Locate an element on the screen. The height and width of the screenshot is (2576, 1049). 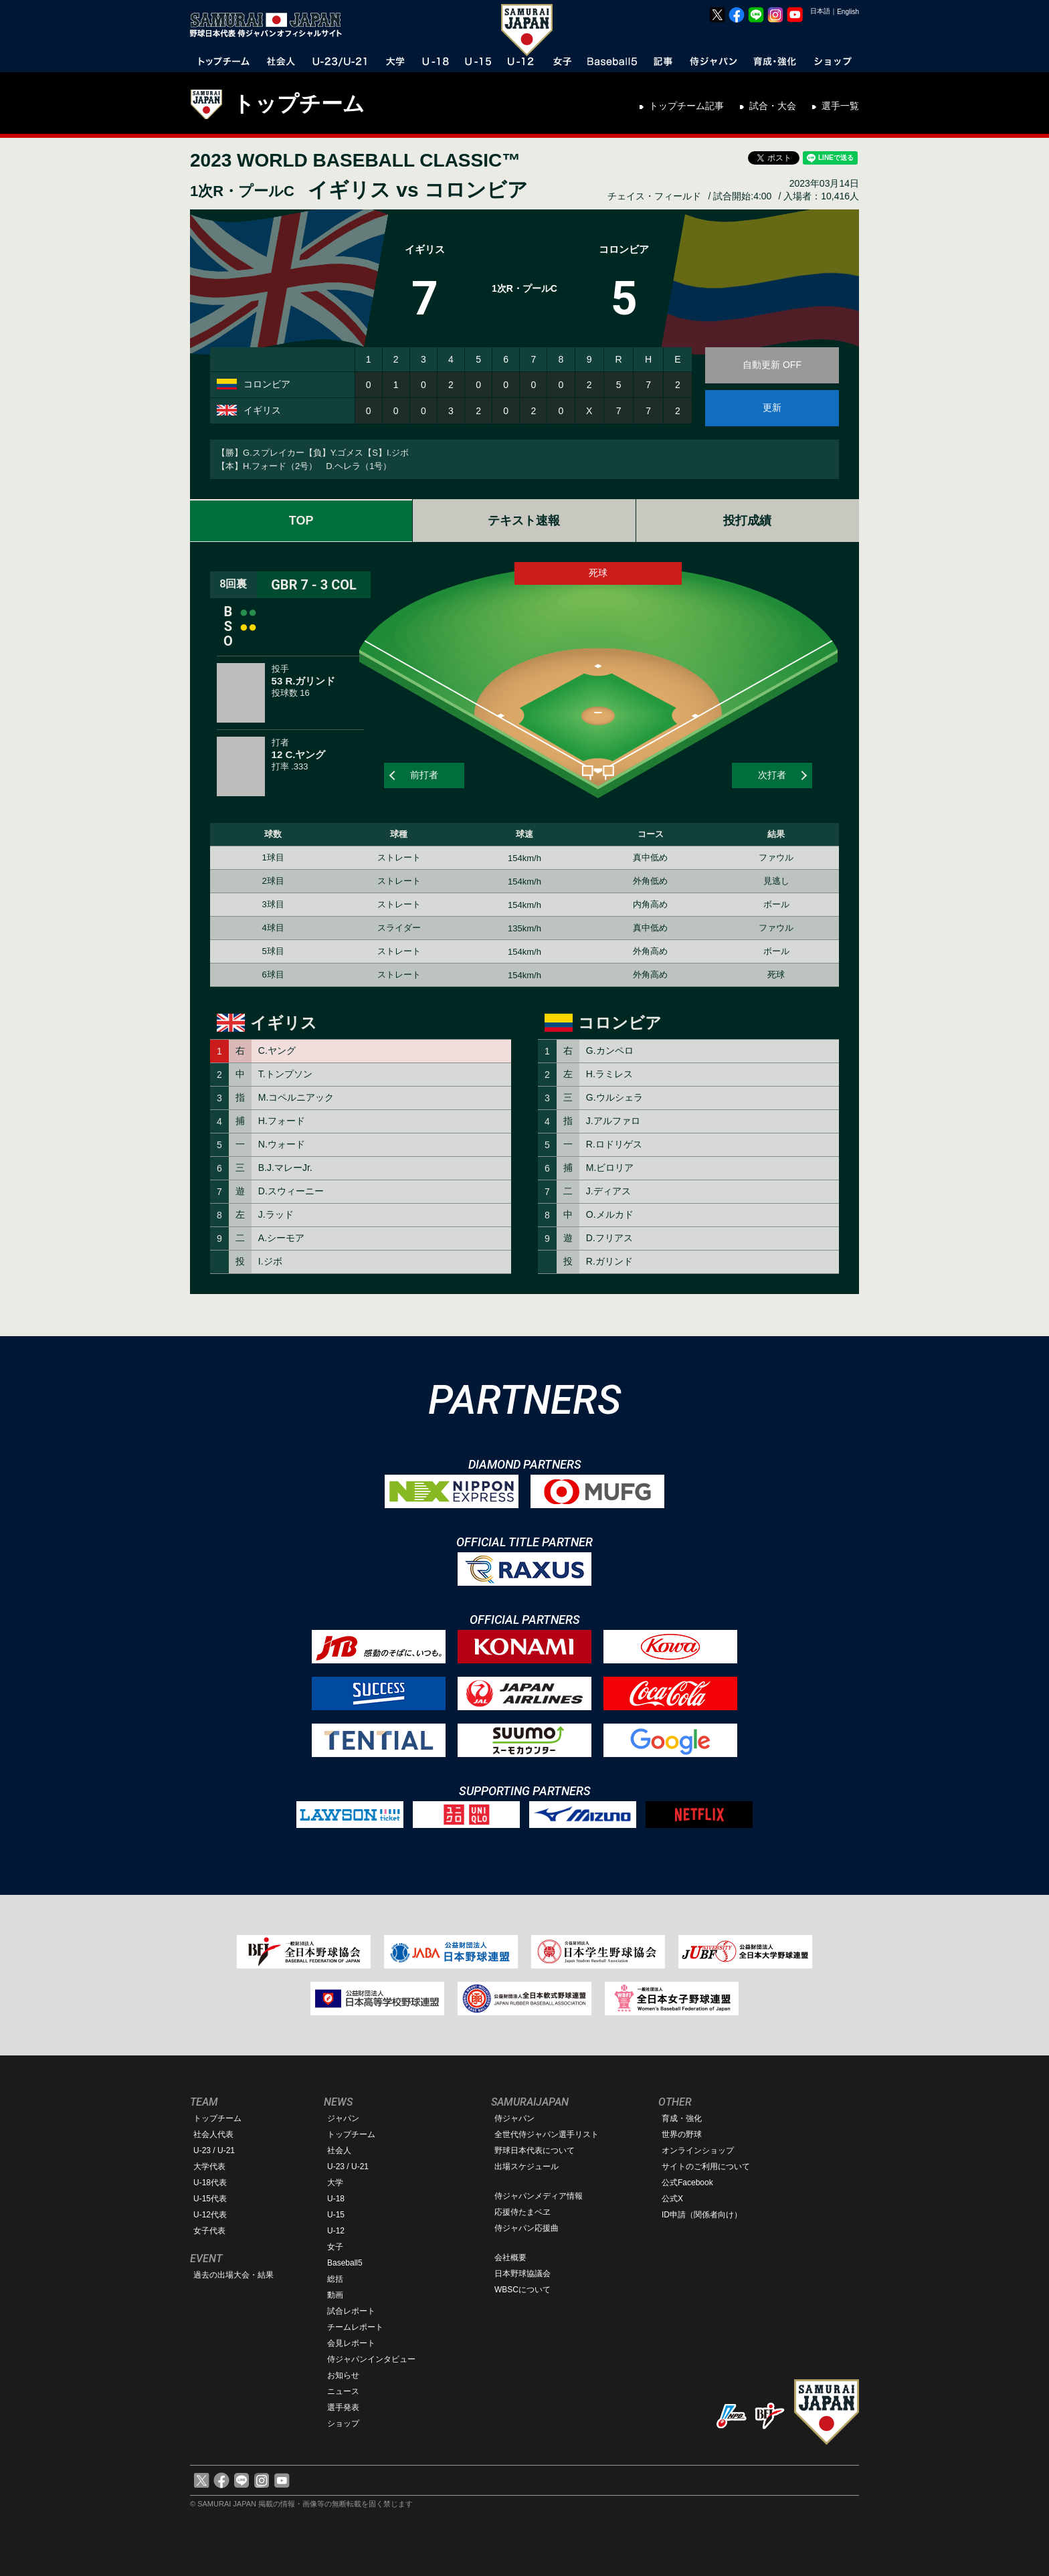
U-12代表 is located at coordinates (210, 2214).